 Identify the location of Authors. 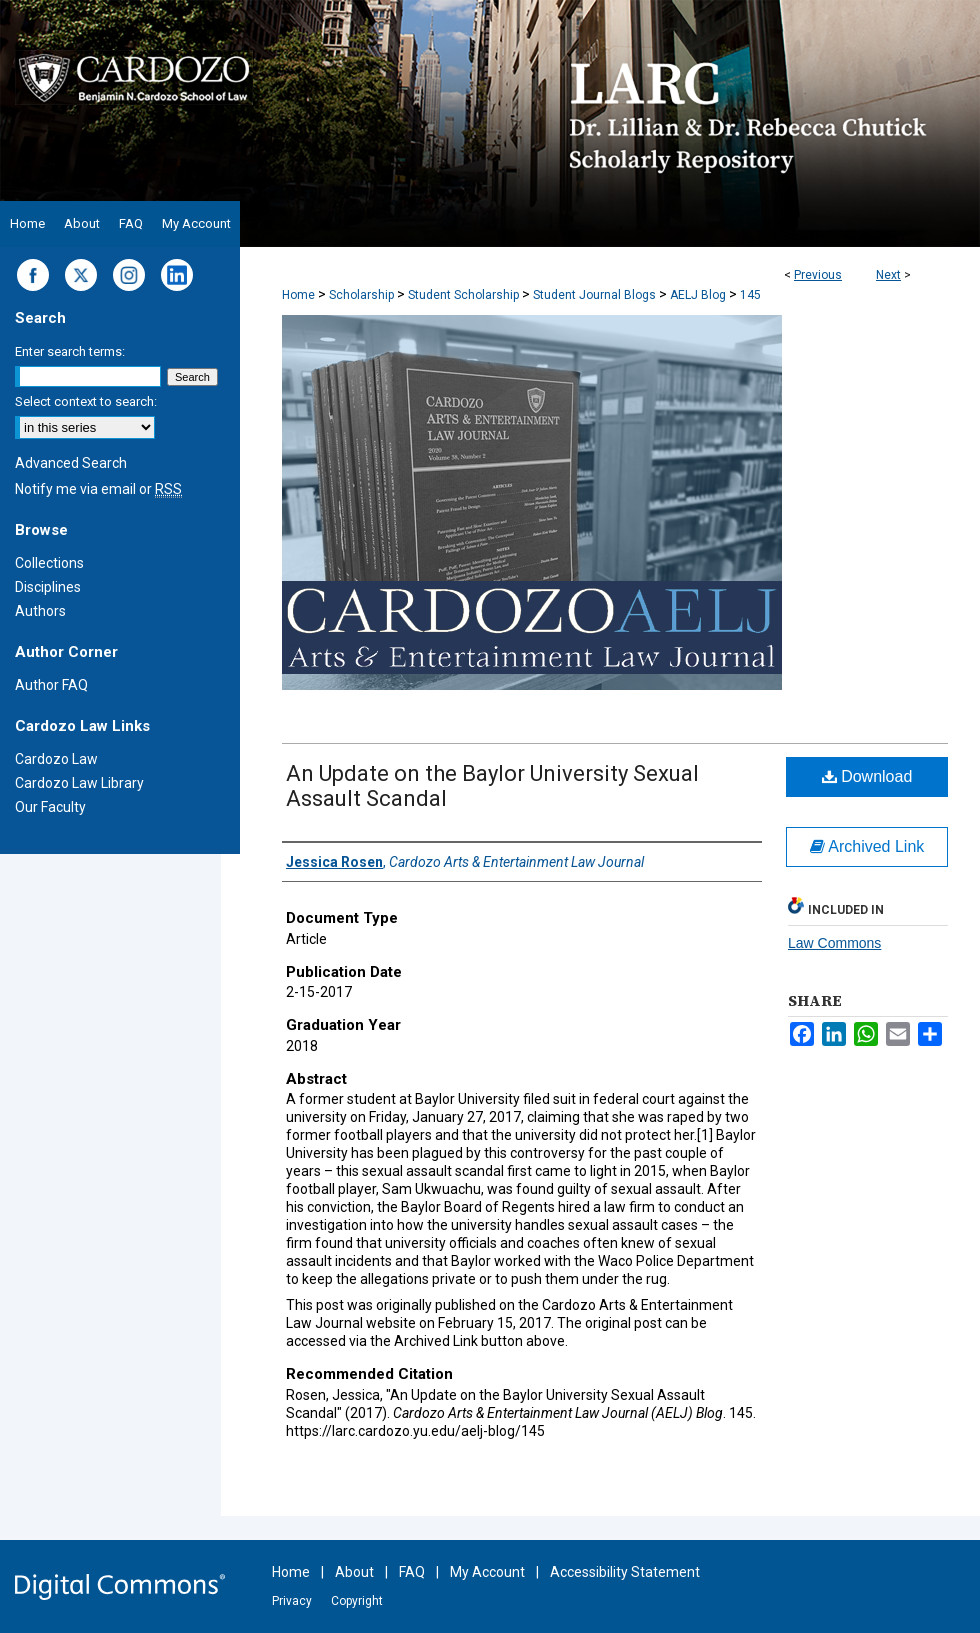
(40, 611).